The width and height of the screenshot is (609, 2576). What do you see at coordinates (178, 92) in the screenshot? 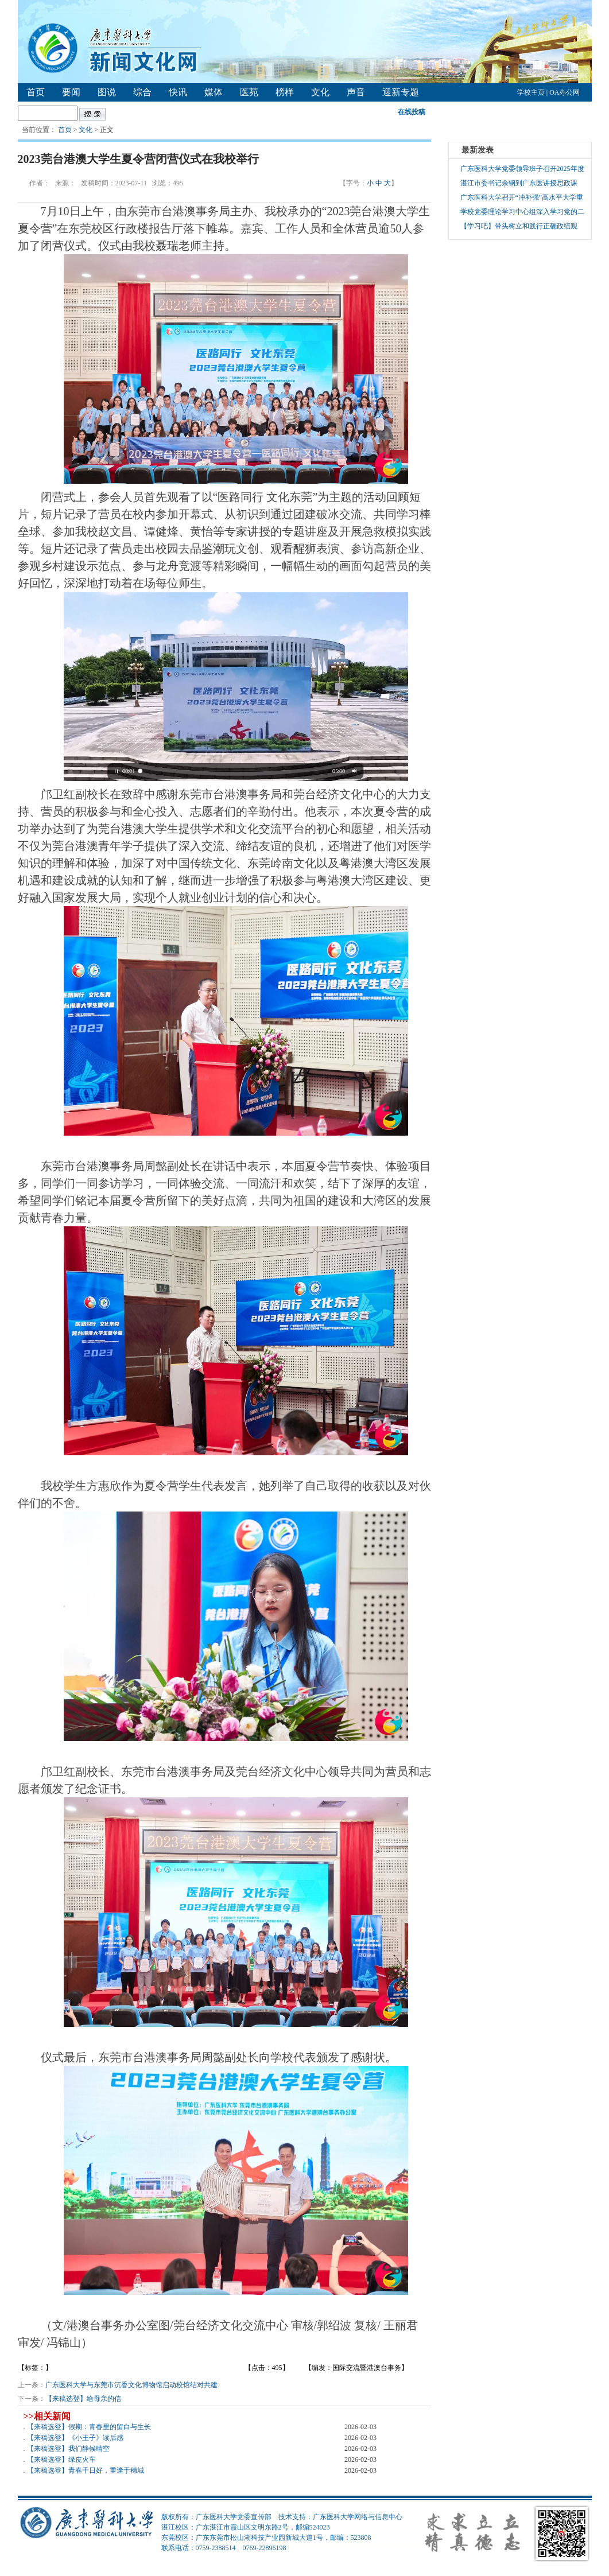
I see `快讯` at bounding box center [178, 92].